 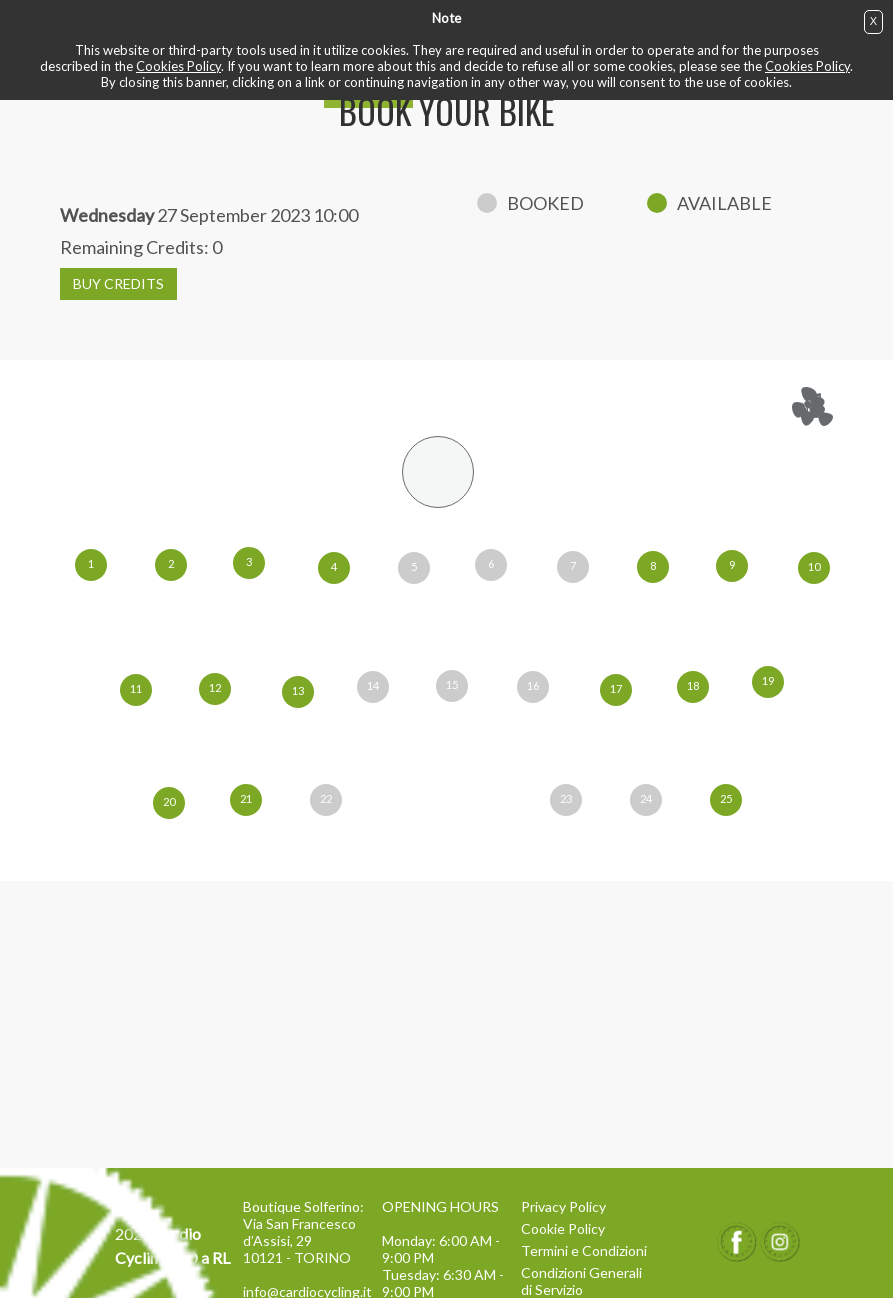 I want to click on Termini e Condizioni, so click(x=584, y=1250).